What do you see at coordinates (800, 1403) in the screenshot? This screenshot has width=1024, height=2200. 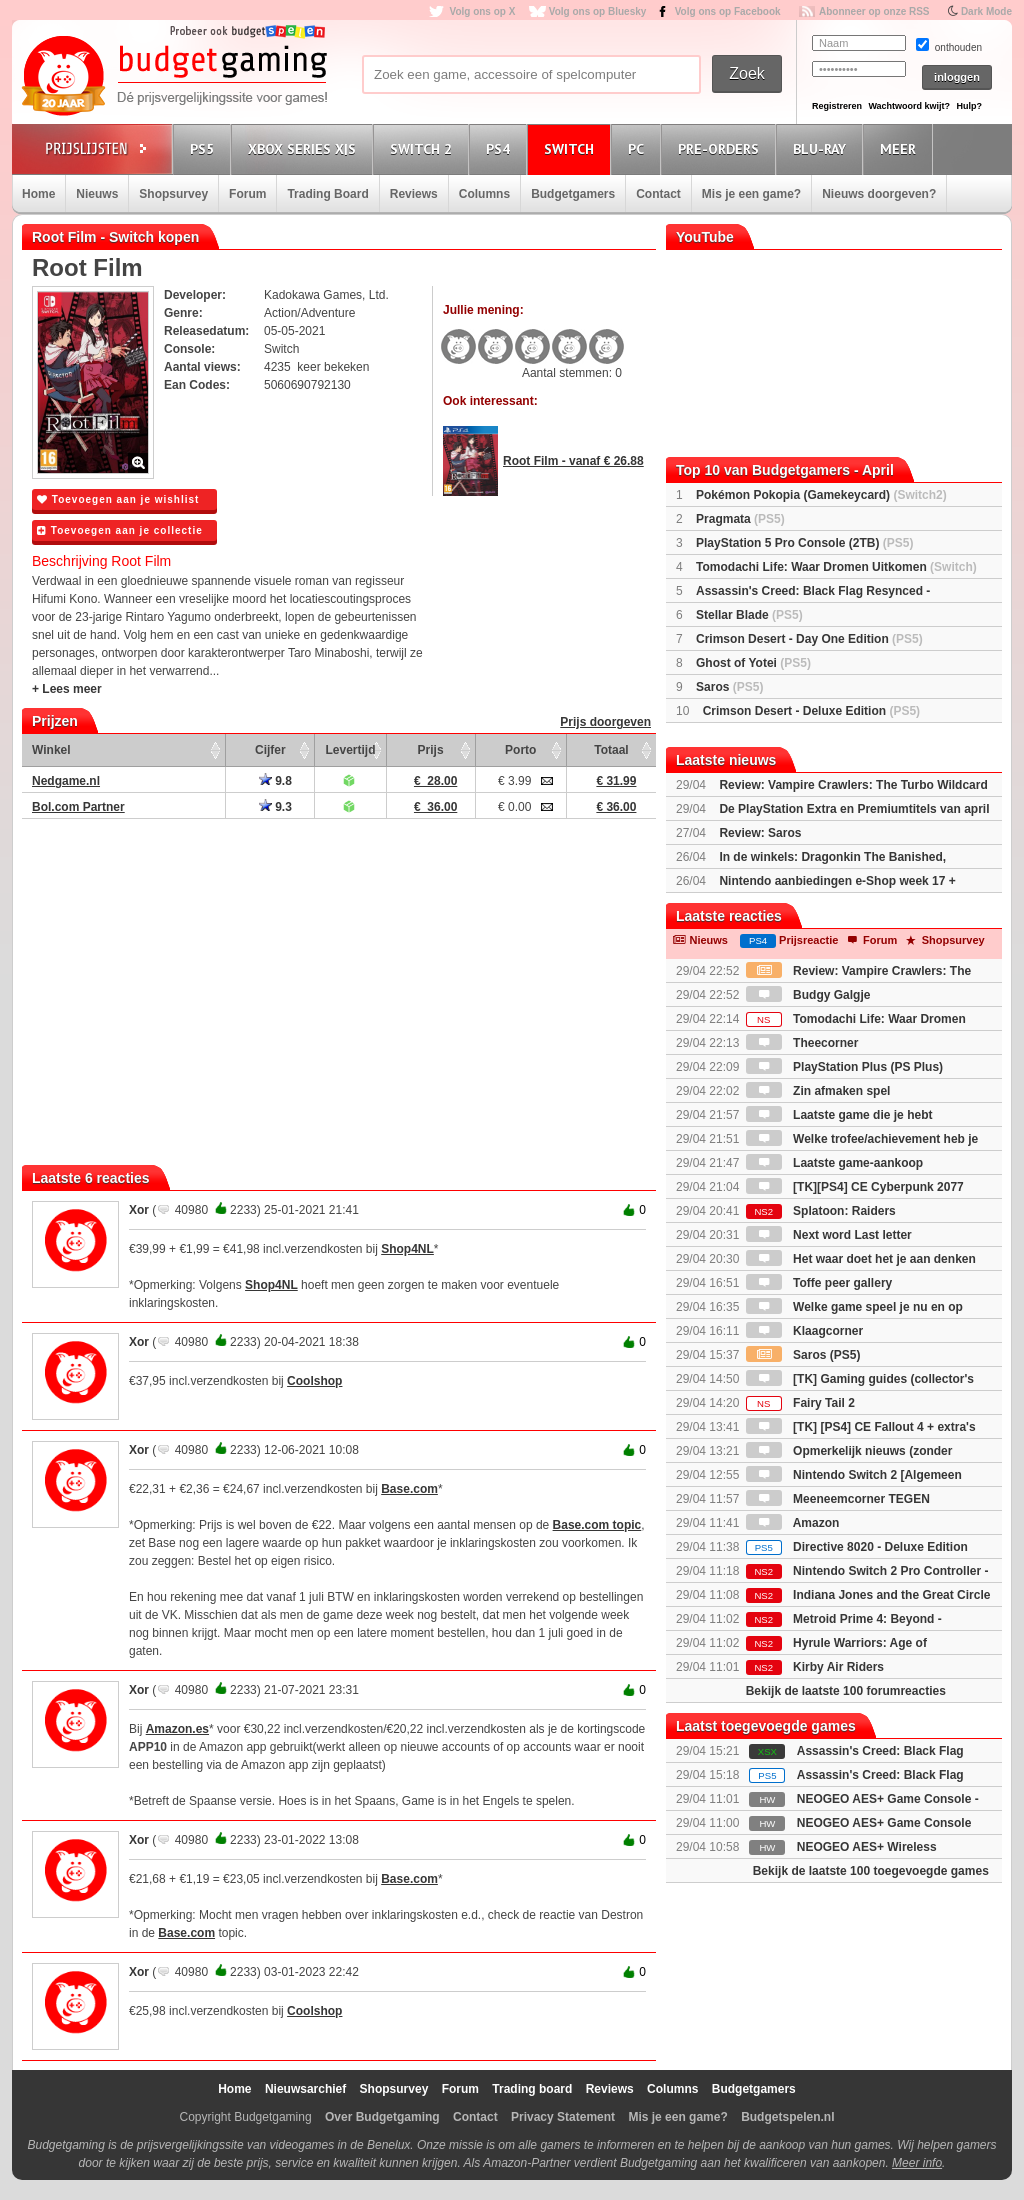 I see `Fairy Tail 2` at bounding box center [800, 1403].